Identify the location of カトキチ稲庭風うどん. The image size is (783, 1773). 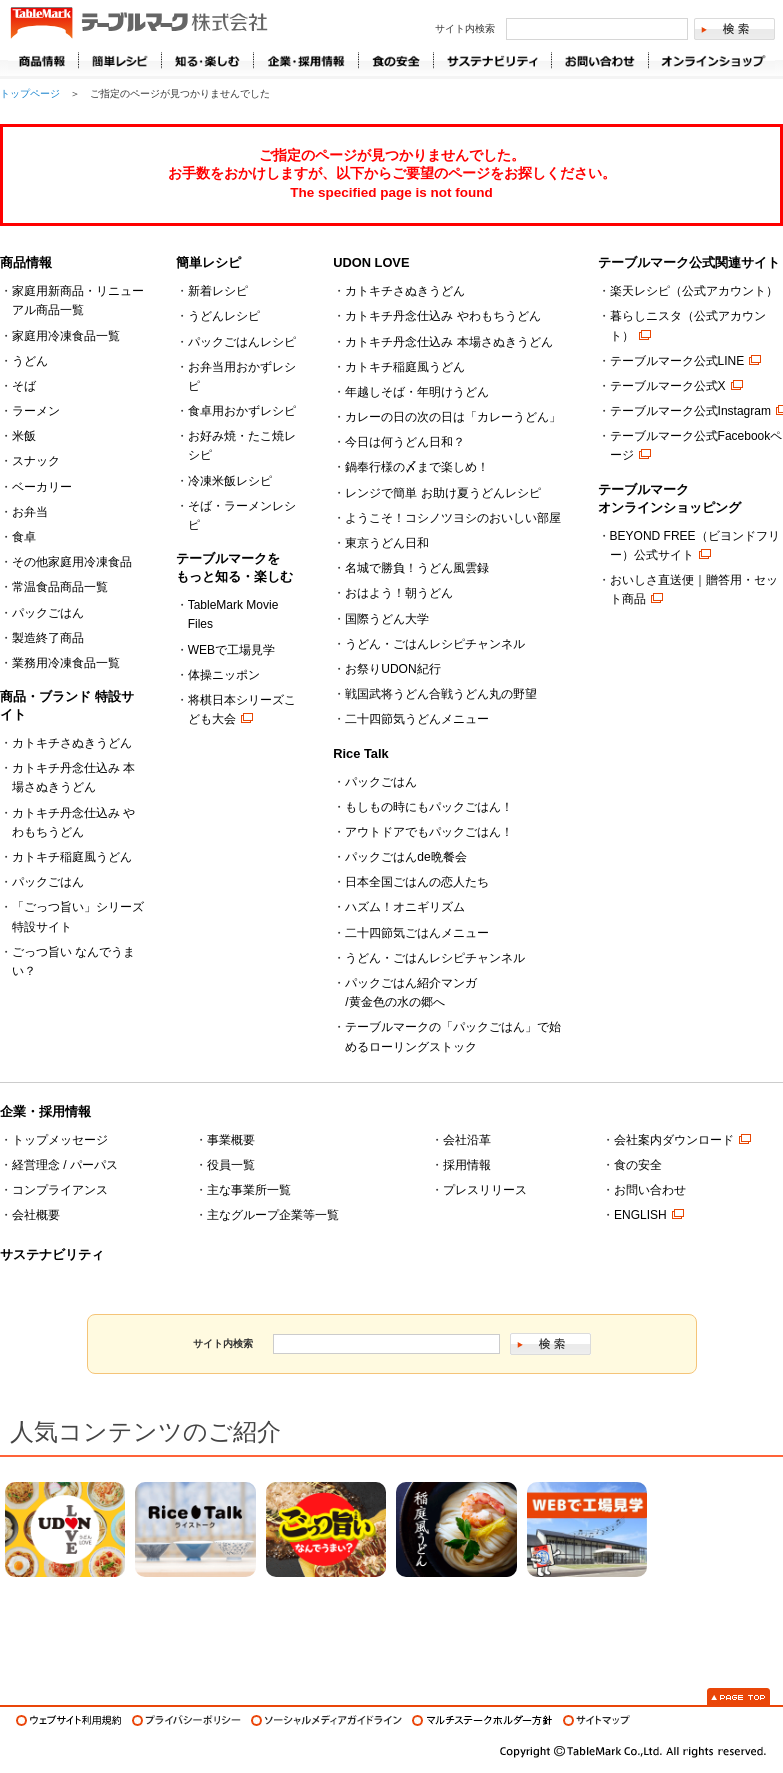
(72, 857).